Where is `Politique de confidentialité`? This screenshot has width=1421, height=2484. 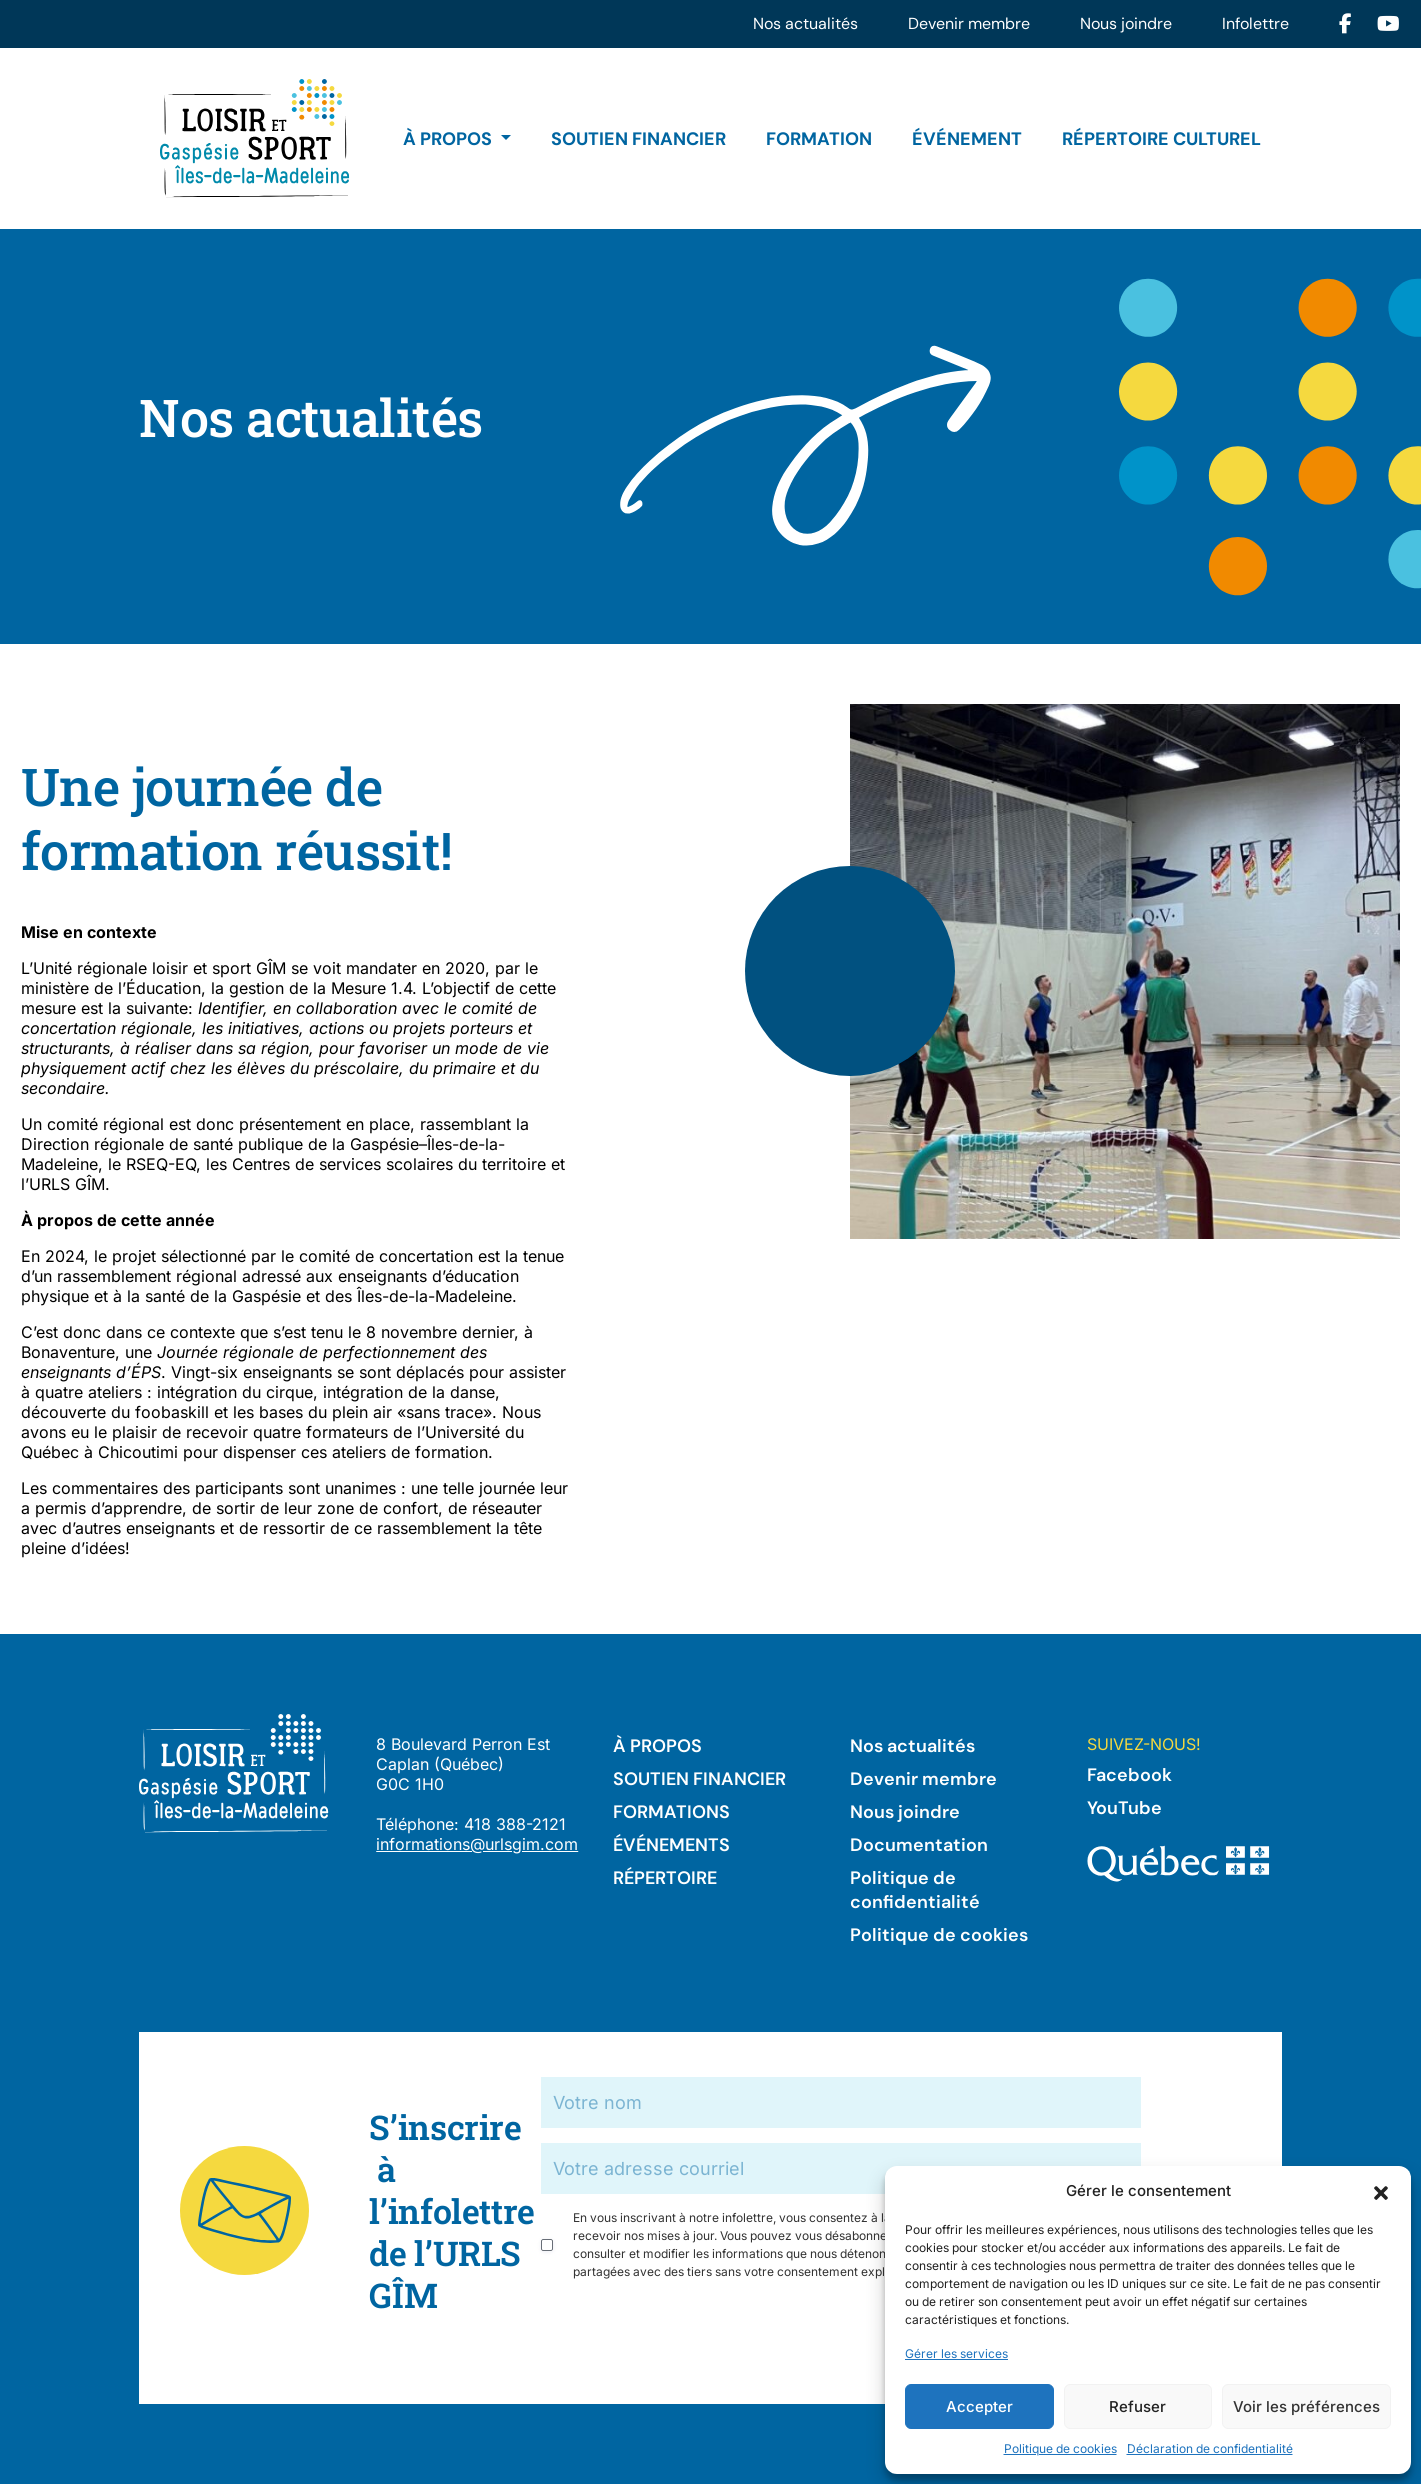 Politique de confidentialité is located at coordinates (915, 1890).